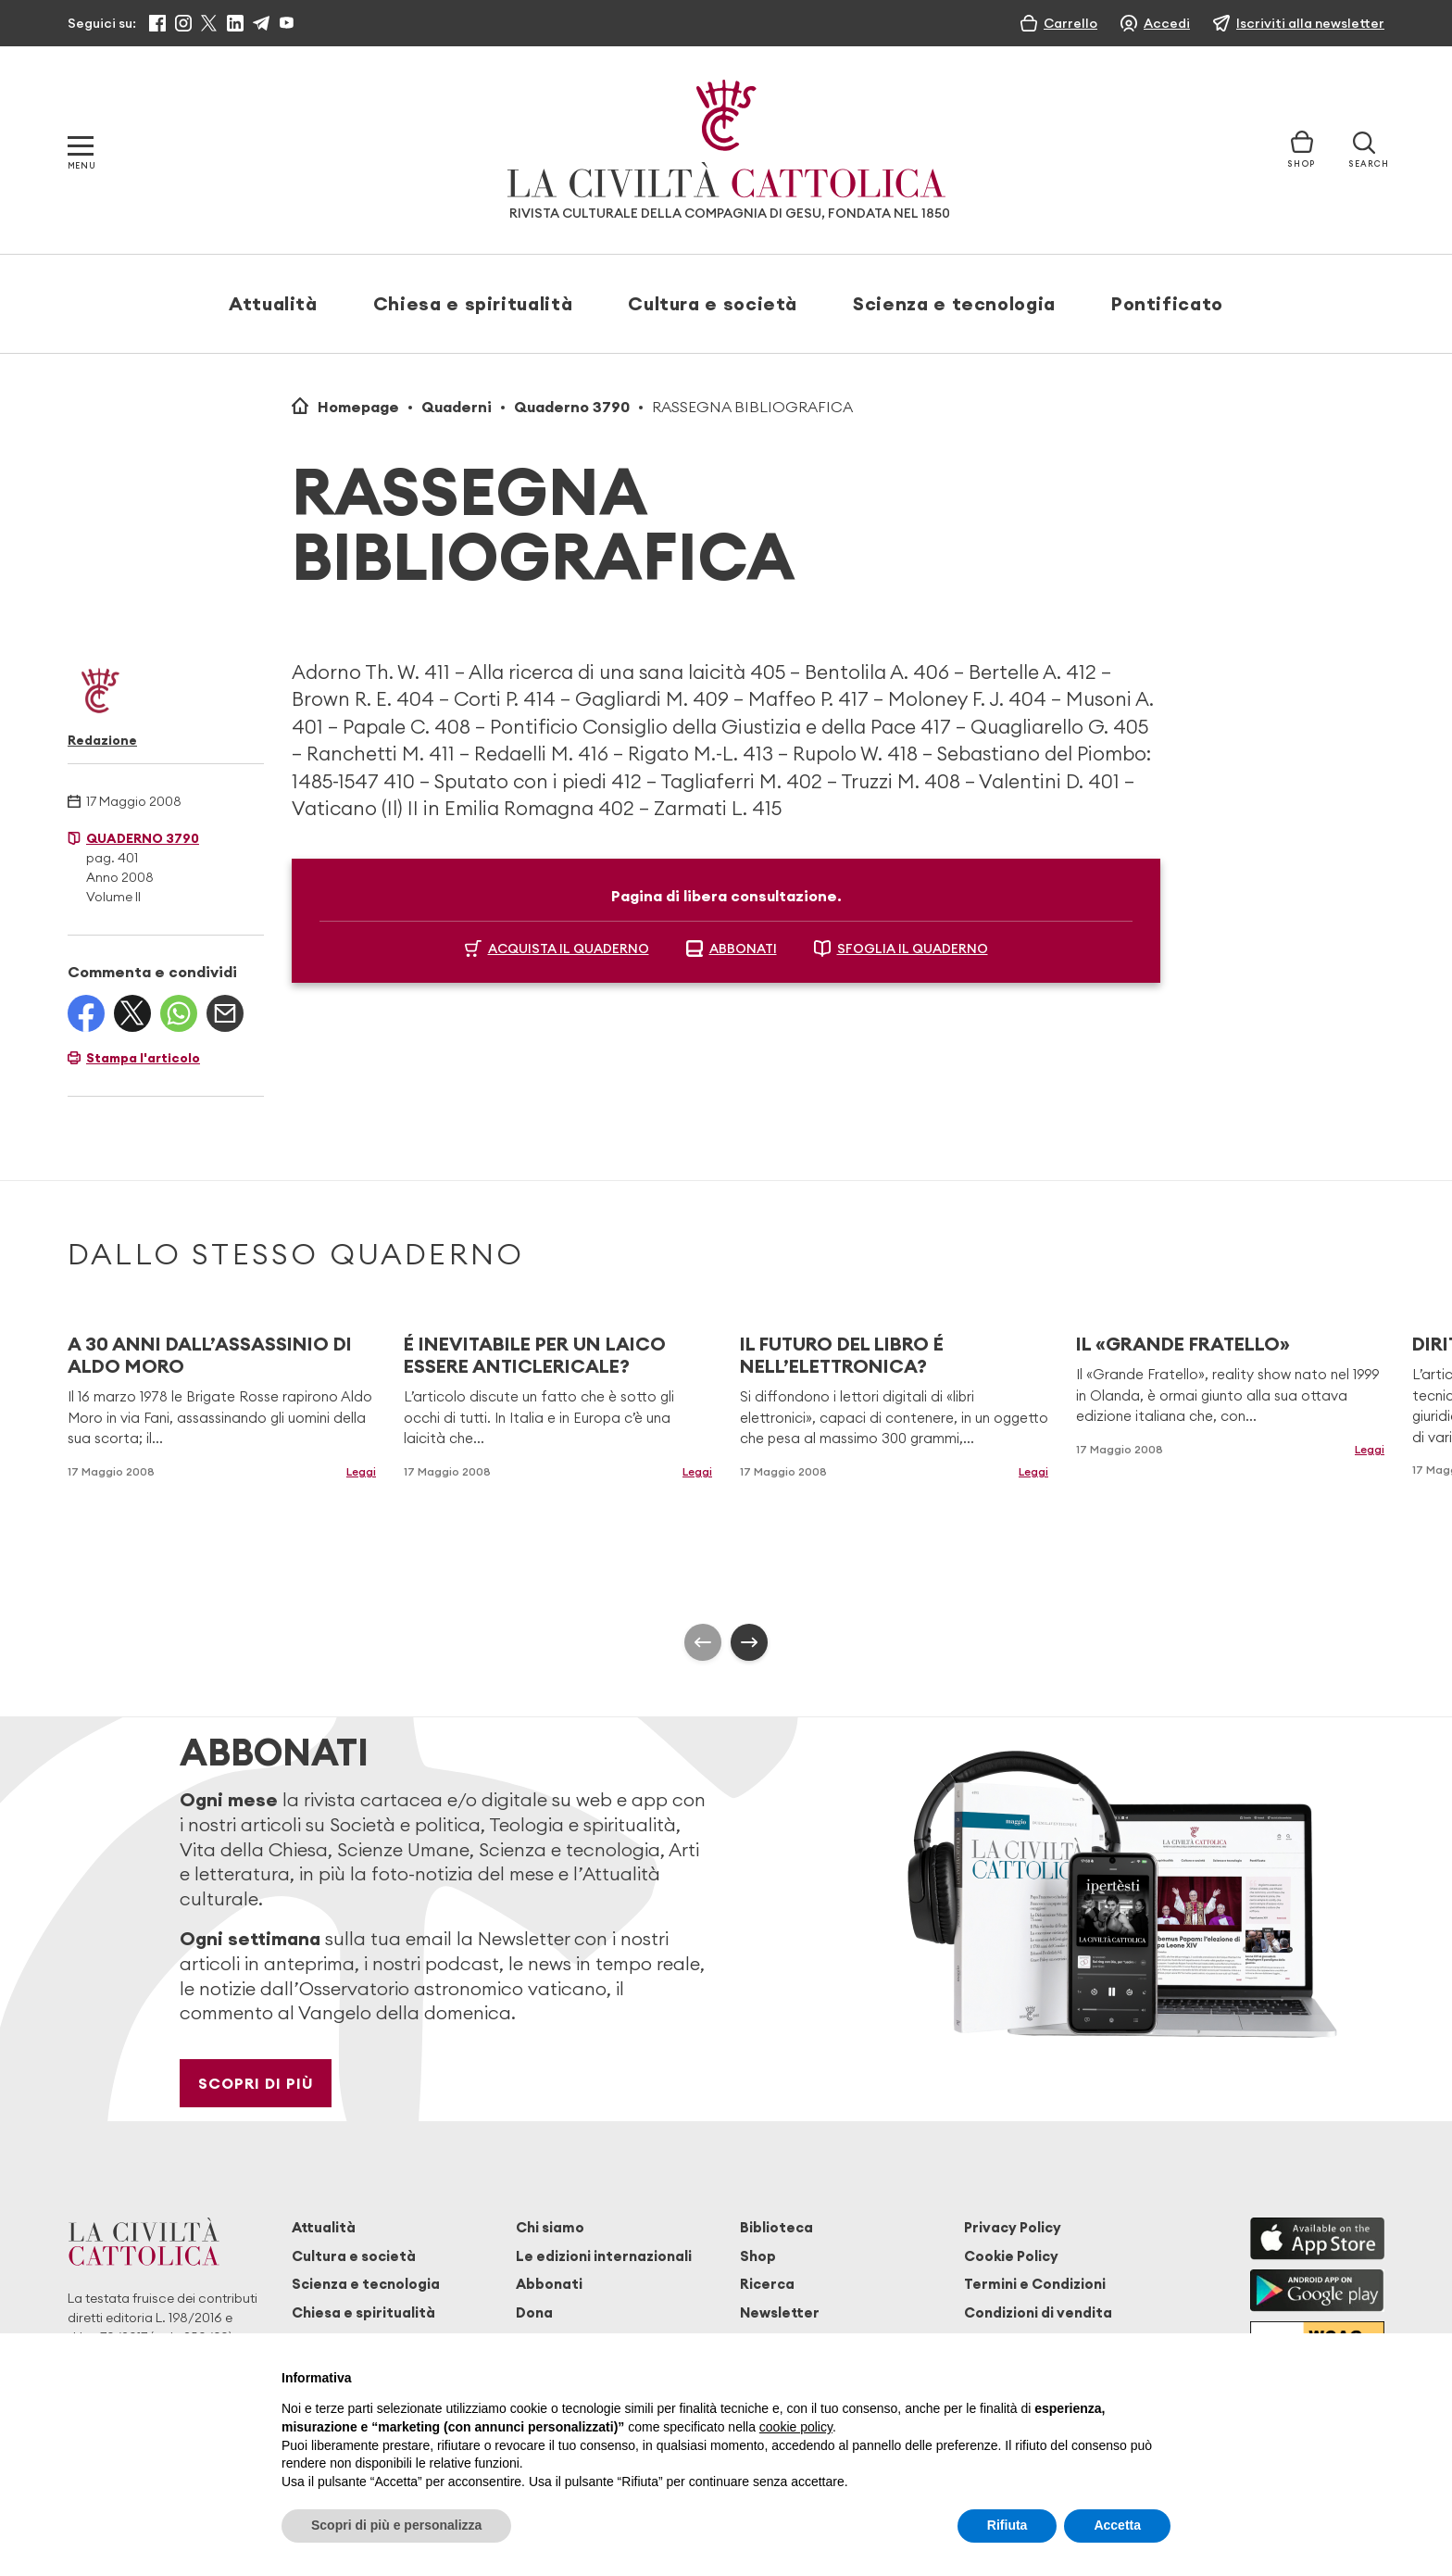  What do you see at coordinates (776, 2227) in the screenshot?
I see `Biblioteca` at bounding box center [776, 2227].